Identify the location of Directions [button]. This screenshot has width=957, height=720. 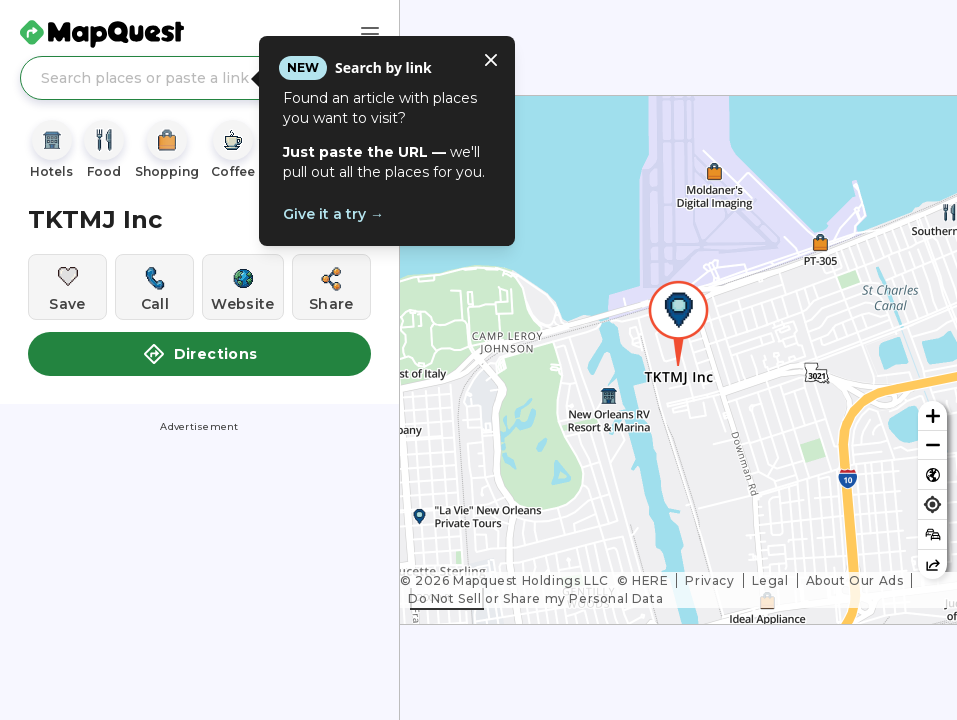
(200, 354).